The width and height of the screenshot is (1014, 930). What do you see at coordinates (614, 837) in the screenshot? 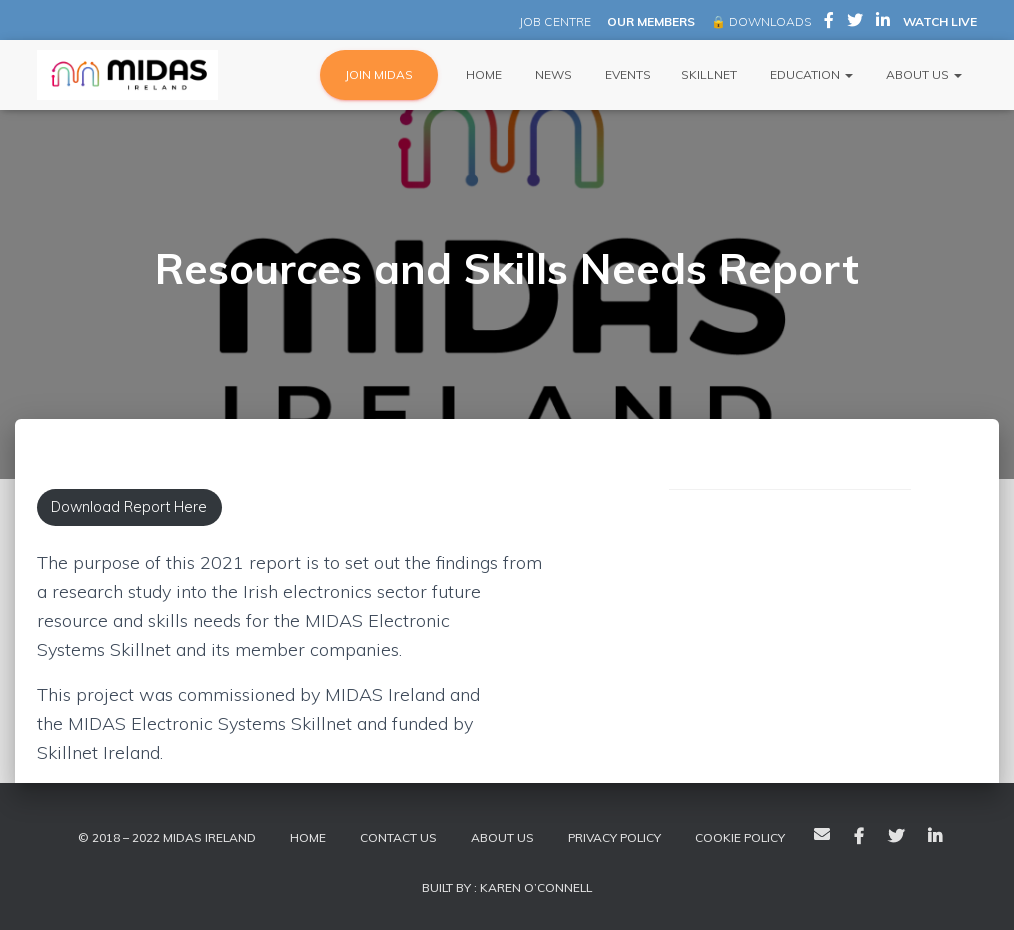
I see `Privacy Policy` at bounding box center [614, 837].